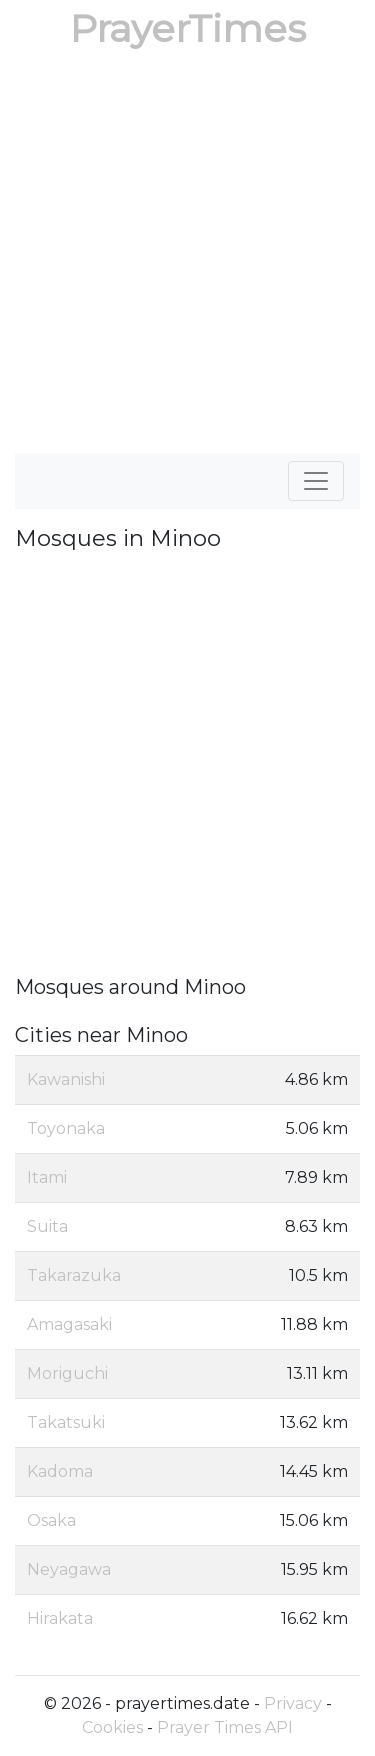  I want to click on Kadoma, so click(60, 1471).